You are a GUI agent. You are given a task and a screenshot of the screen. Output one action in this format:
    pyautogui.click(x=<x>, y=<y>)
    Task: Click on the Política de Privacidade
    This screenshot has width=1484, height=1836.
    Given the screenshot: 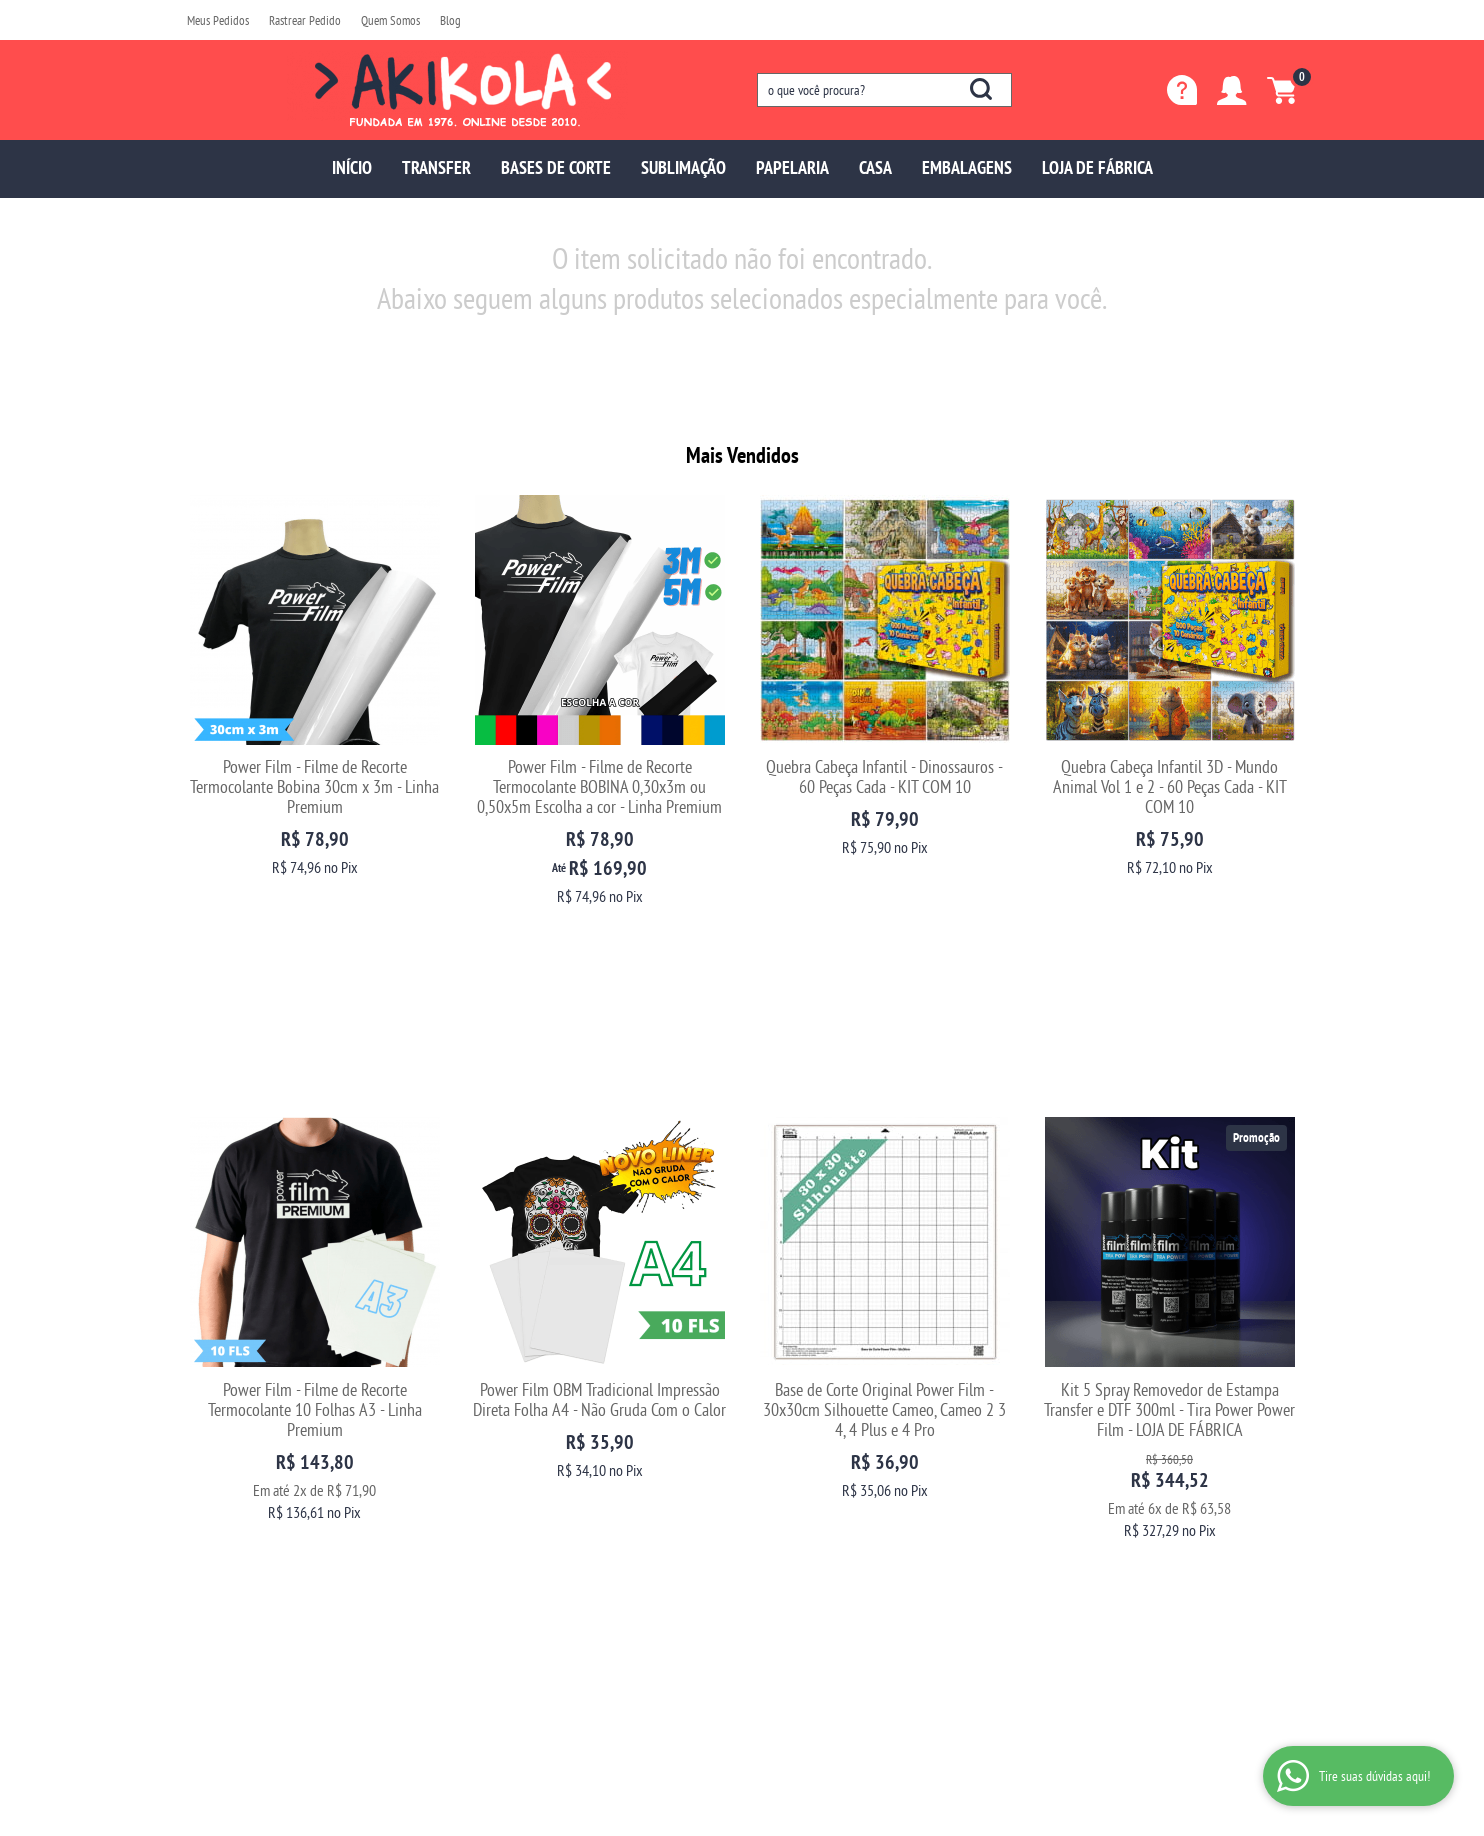 What is the action you would take?
    pyautogui.click(x=529, y=1571)
    